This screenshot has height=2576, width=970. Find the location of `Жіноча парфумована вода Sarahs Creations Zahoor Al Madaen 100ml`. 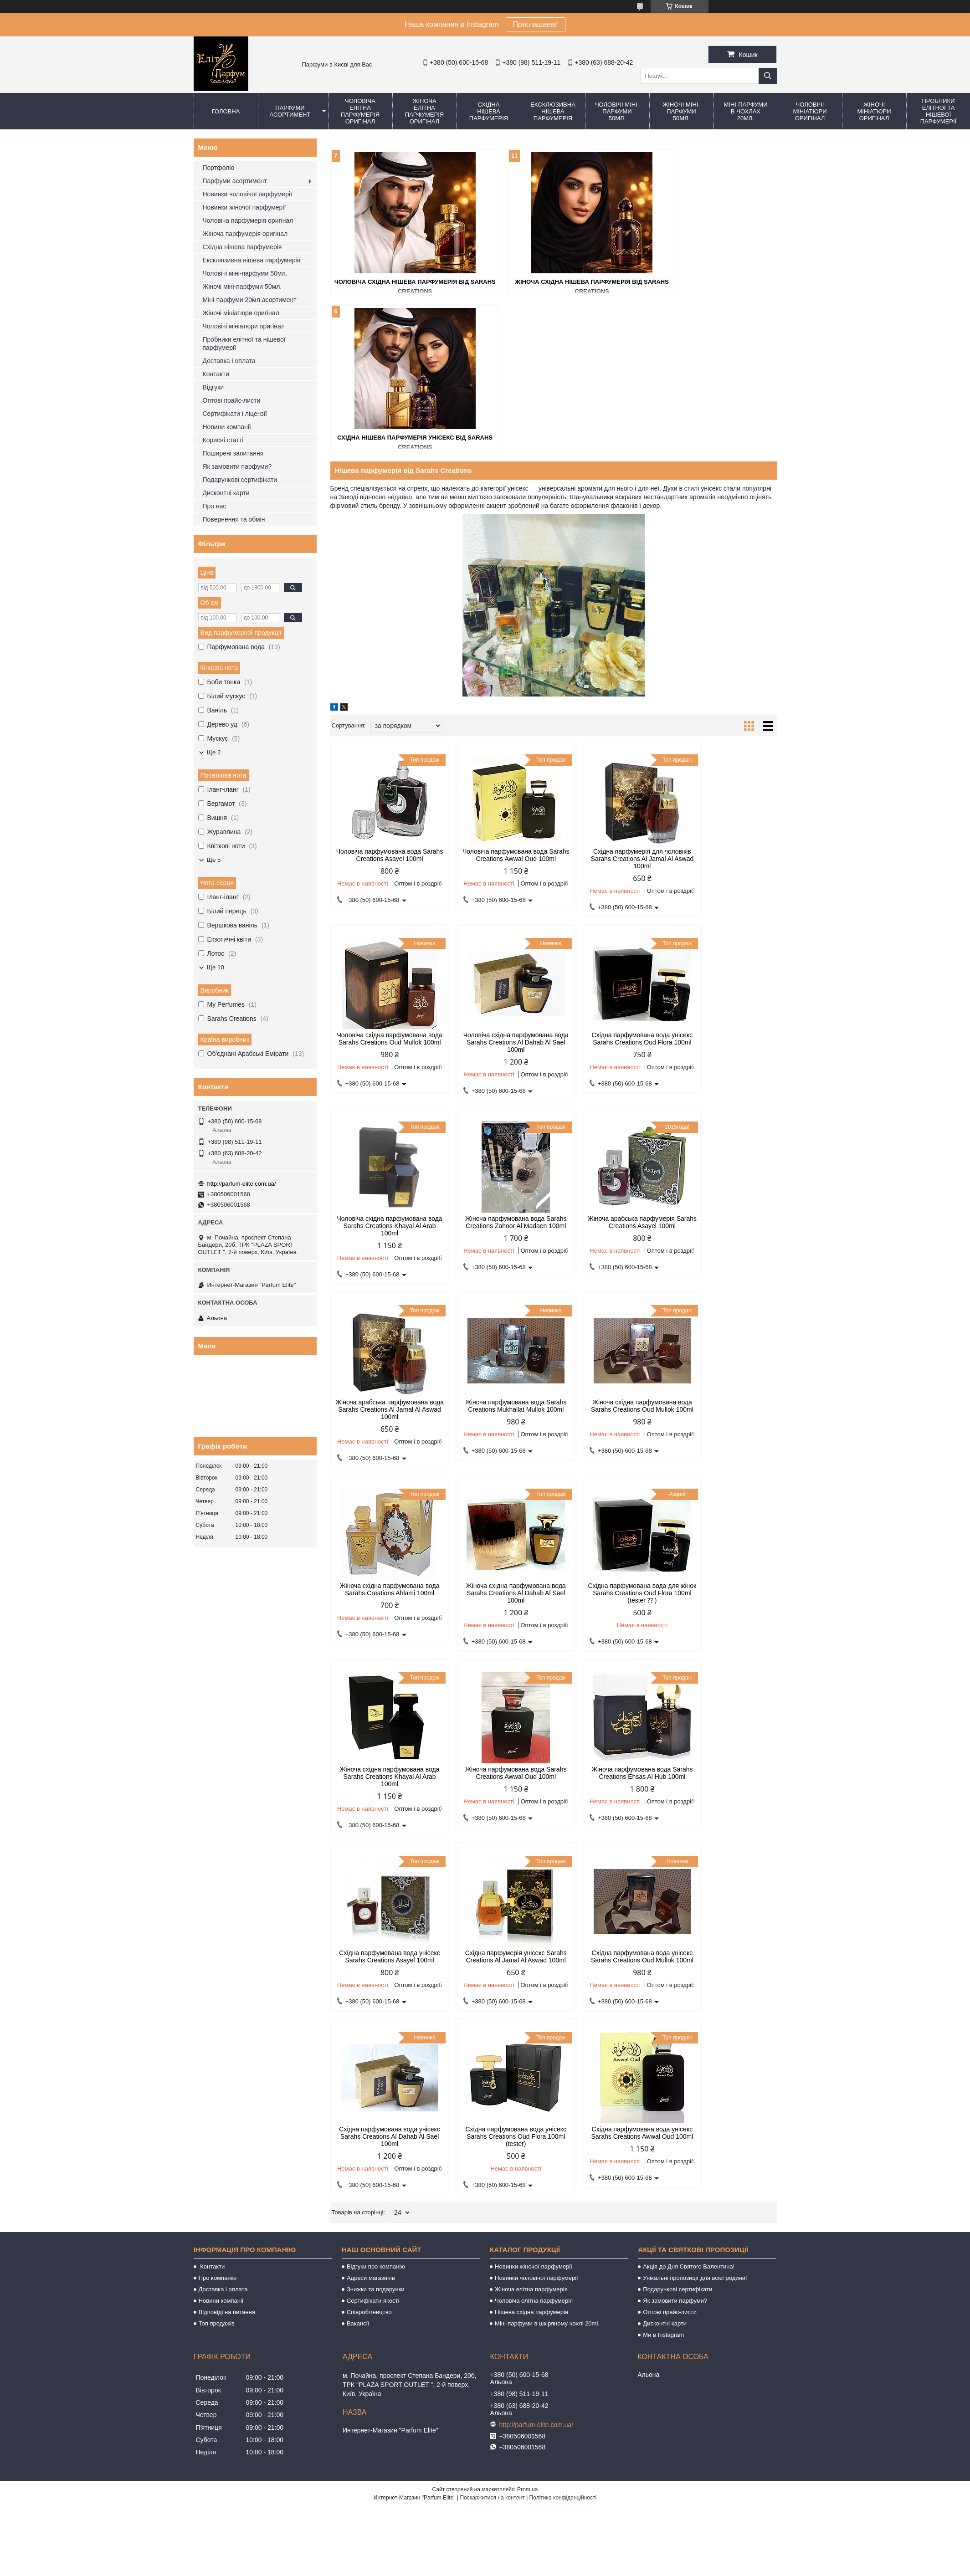

Жіноча парфумована вода Sarahs Creations Zahoor Al Madaen 100ml is located at coordinates (723, 886).